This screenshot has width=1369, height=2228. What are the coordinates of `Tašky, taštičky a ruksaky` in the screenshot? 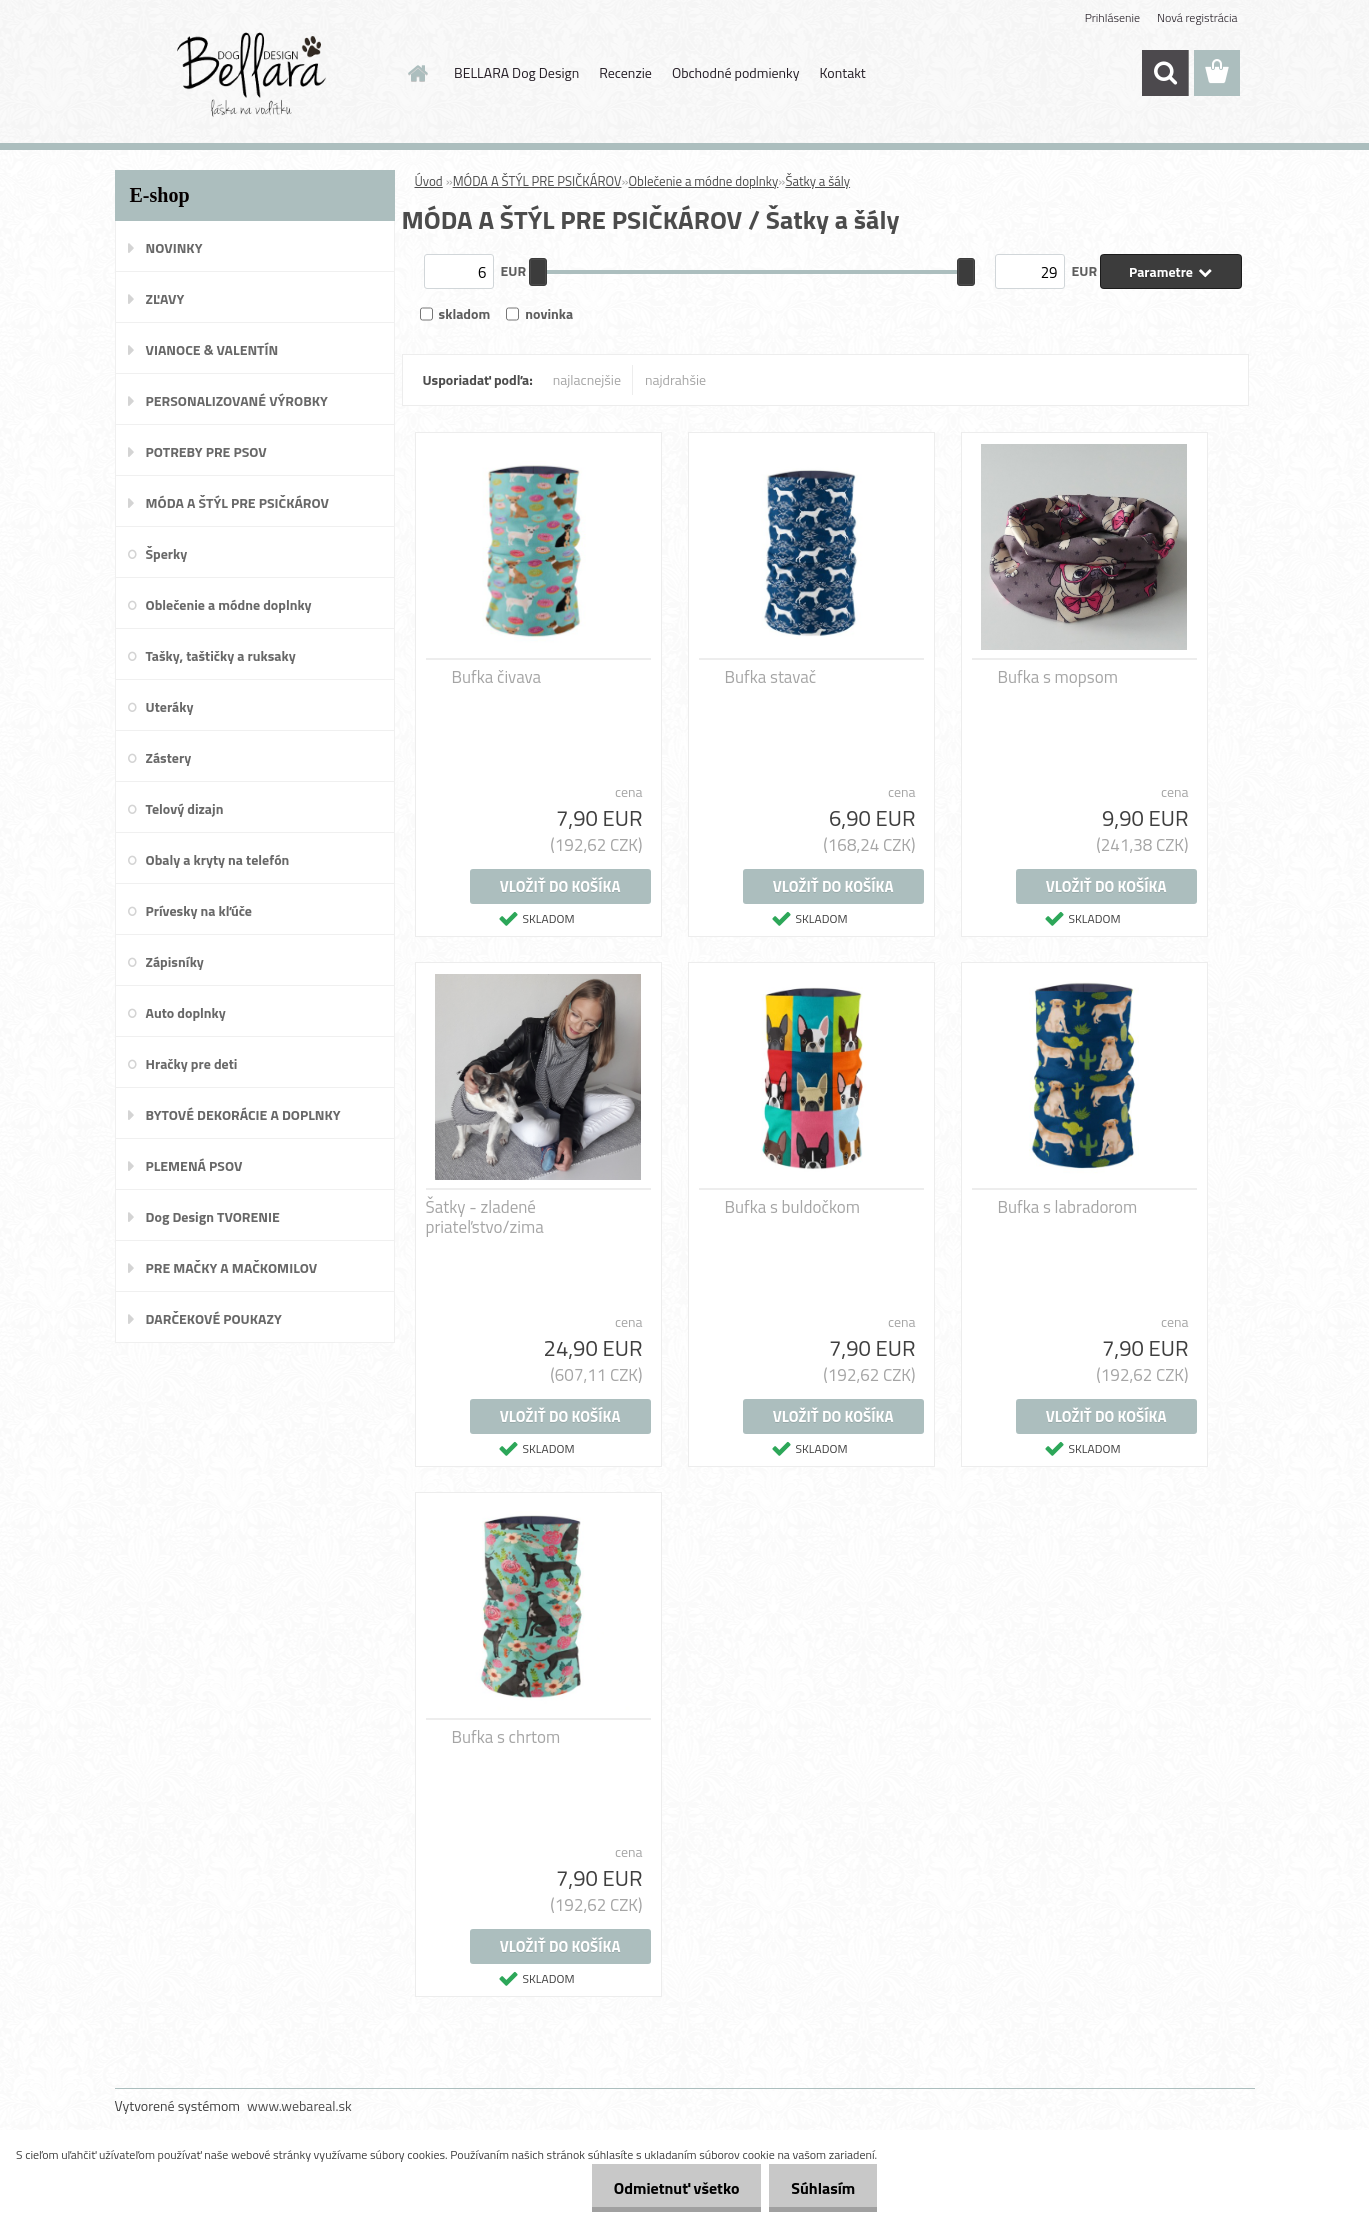 It's located at (221, 655).